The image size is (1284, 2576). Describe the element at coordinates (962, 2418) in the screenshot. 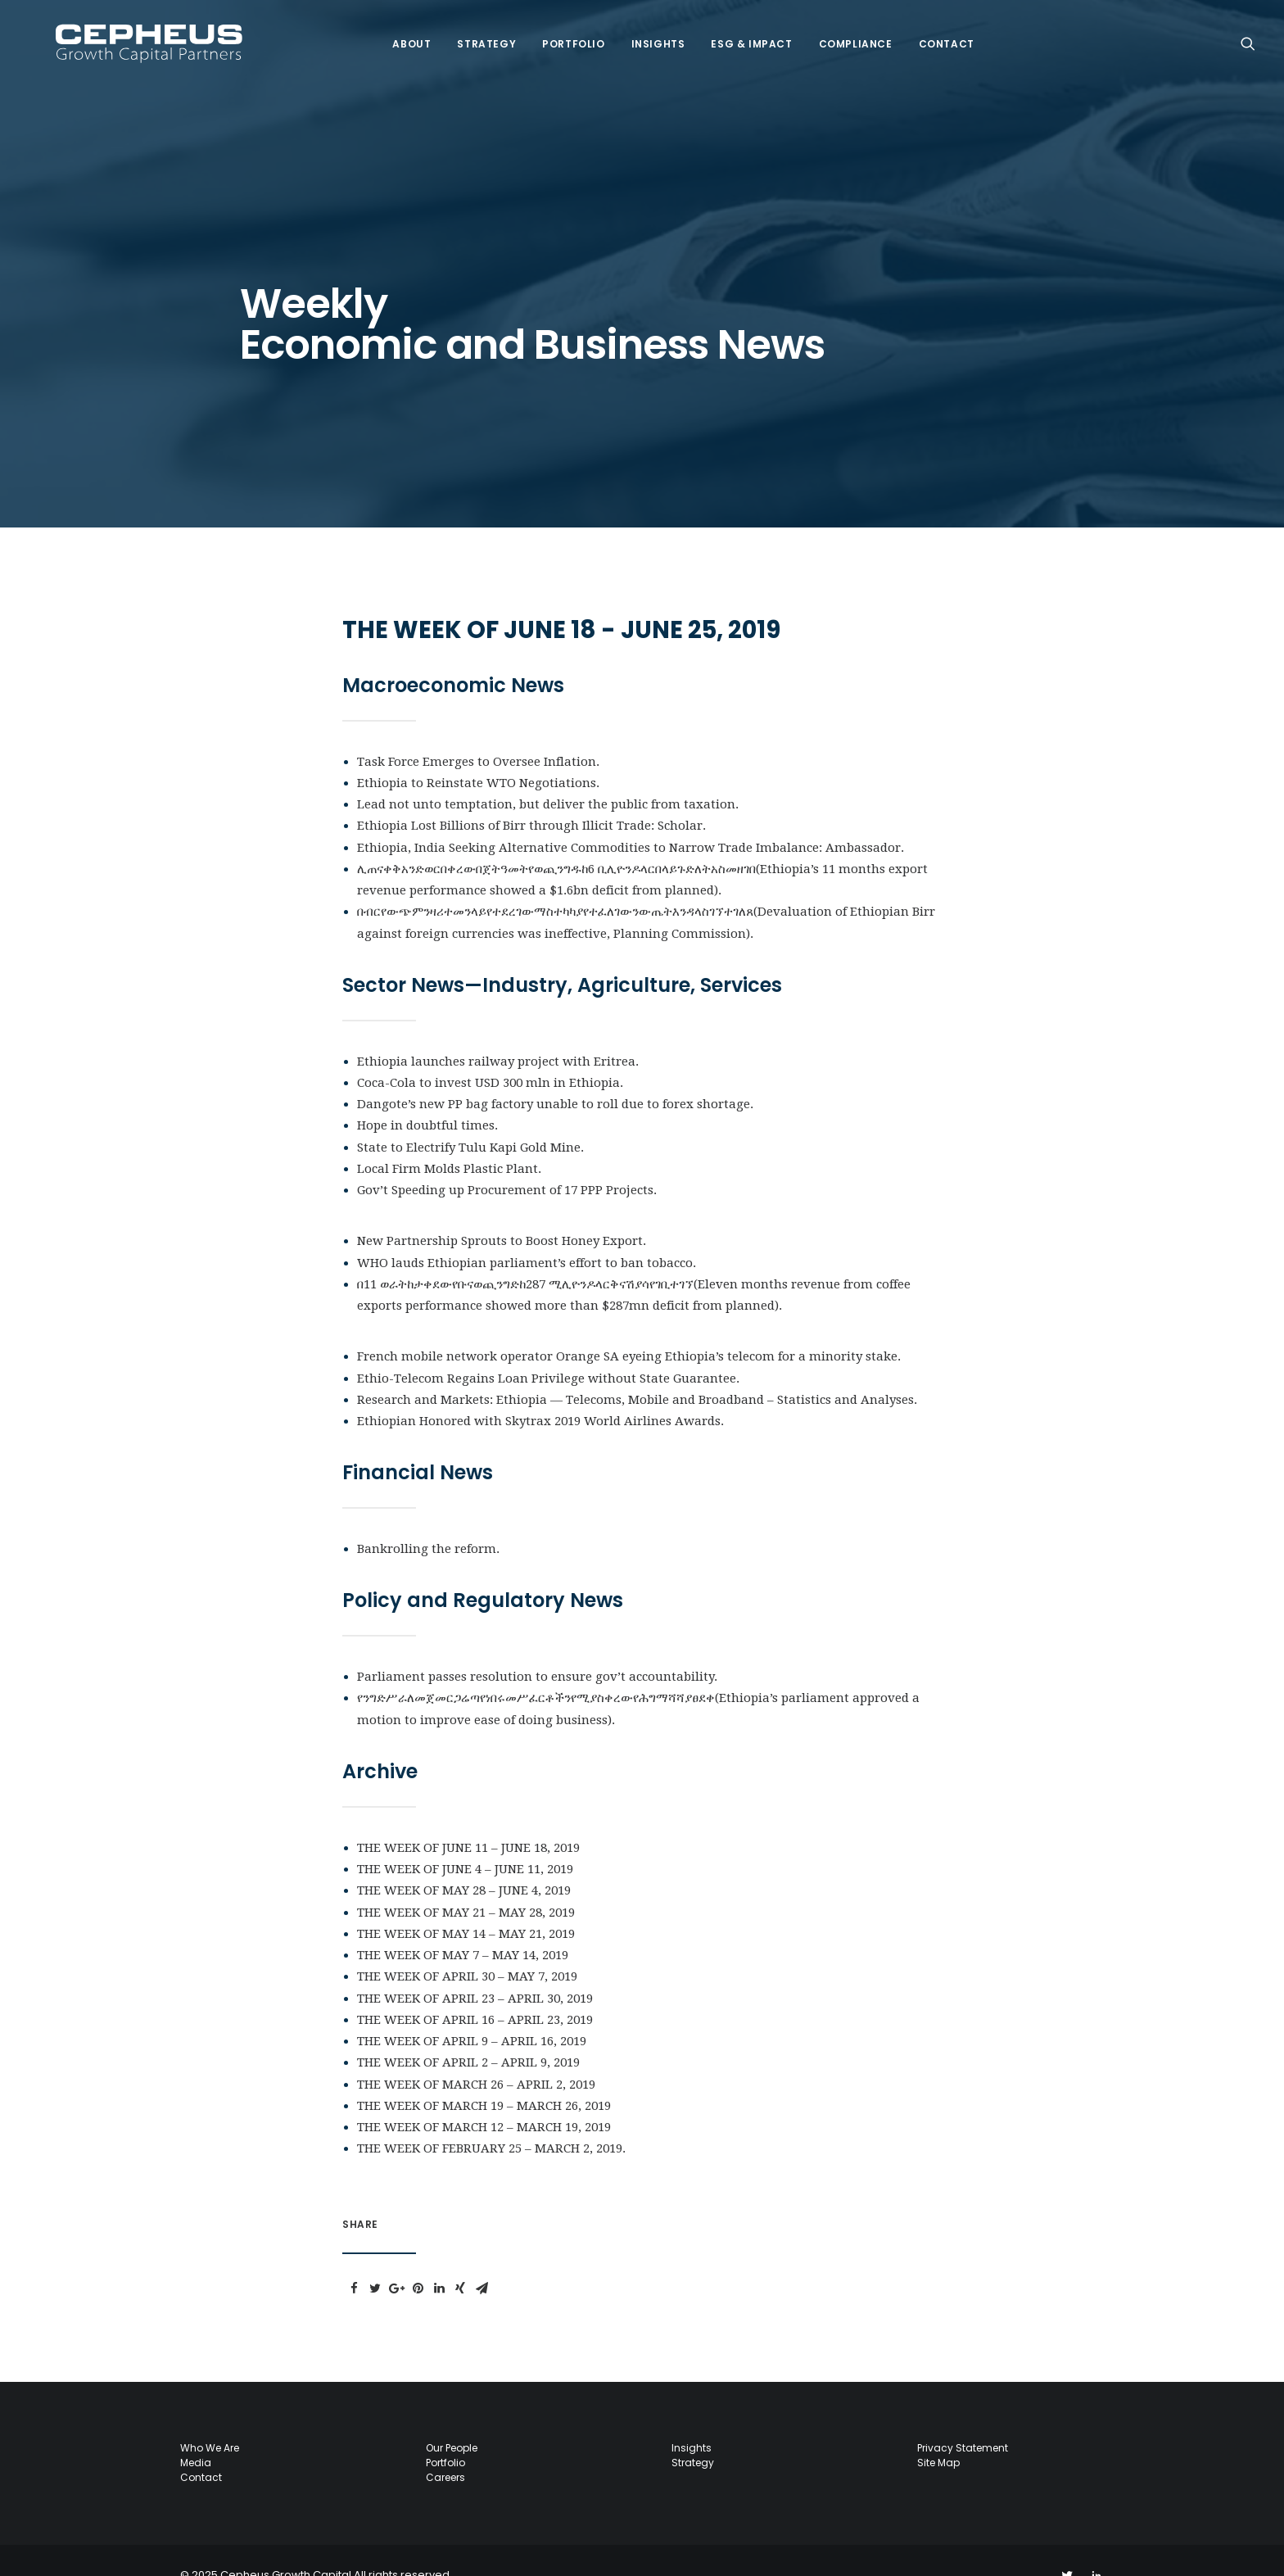

I see `Privacy Statement` at that location.